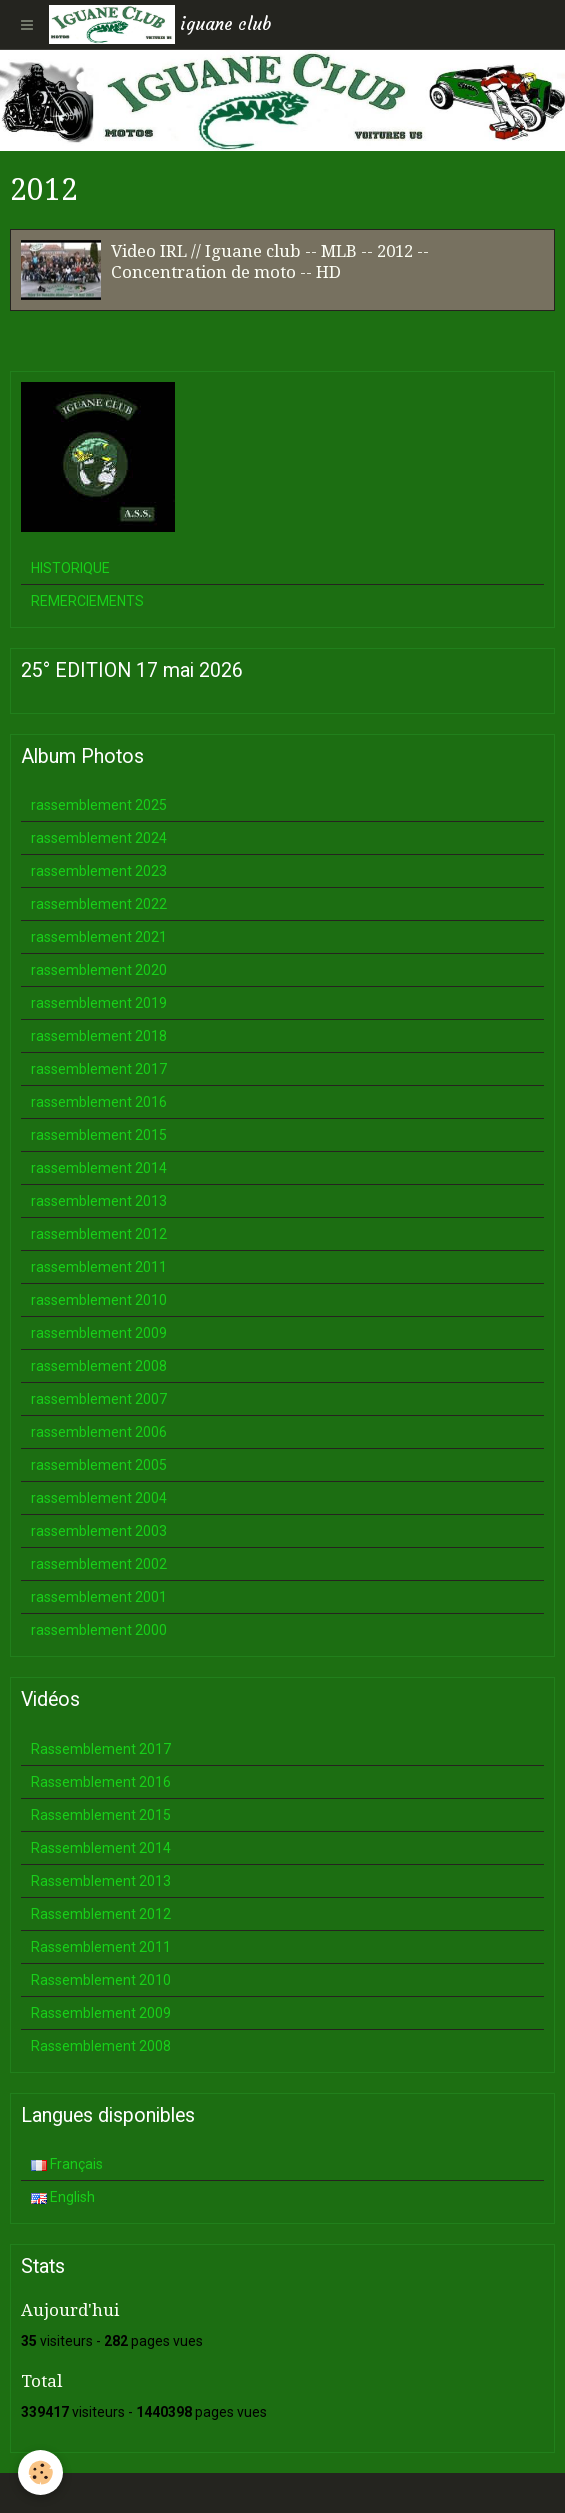  I want to click on rassemblement 2012, so click(99, 1234).